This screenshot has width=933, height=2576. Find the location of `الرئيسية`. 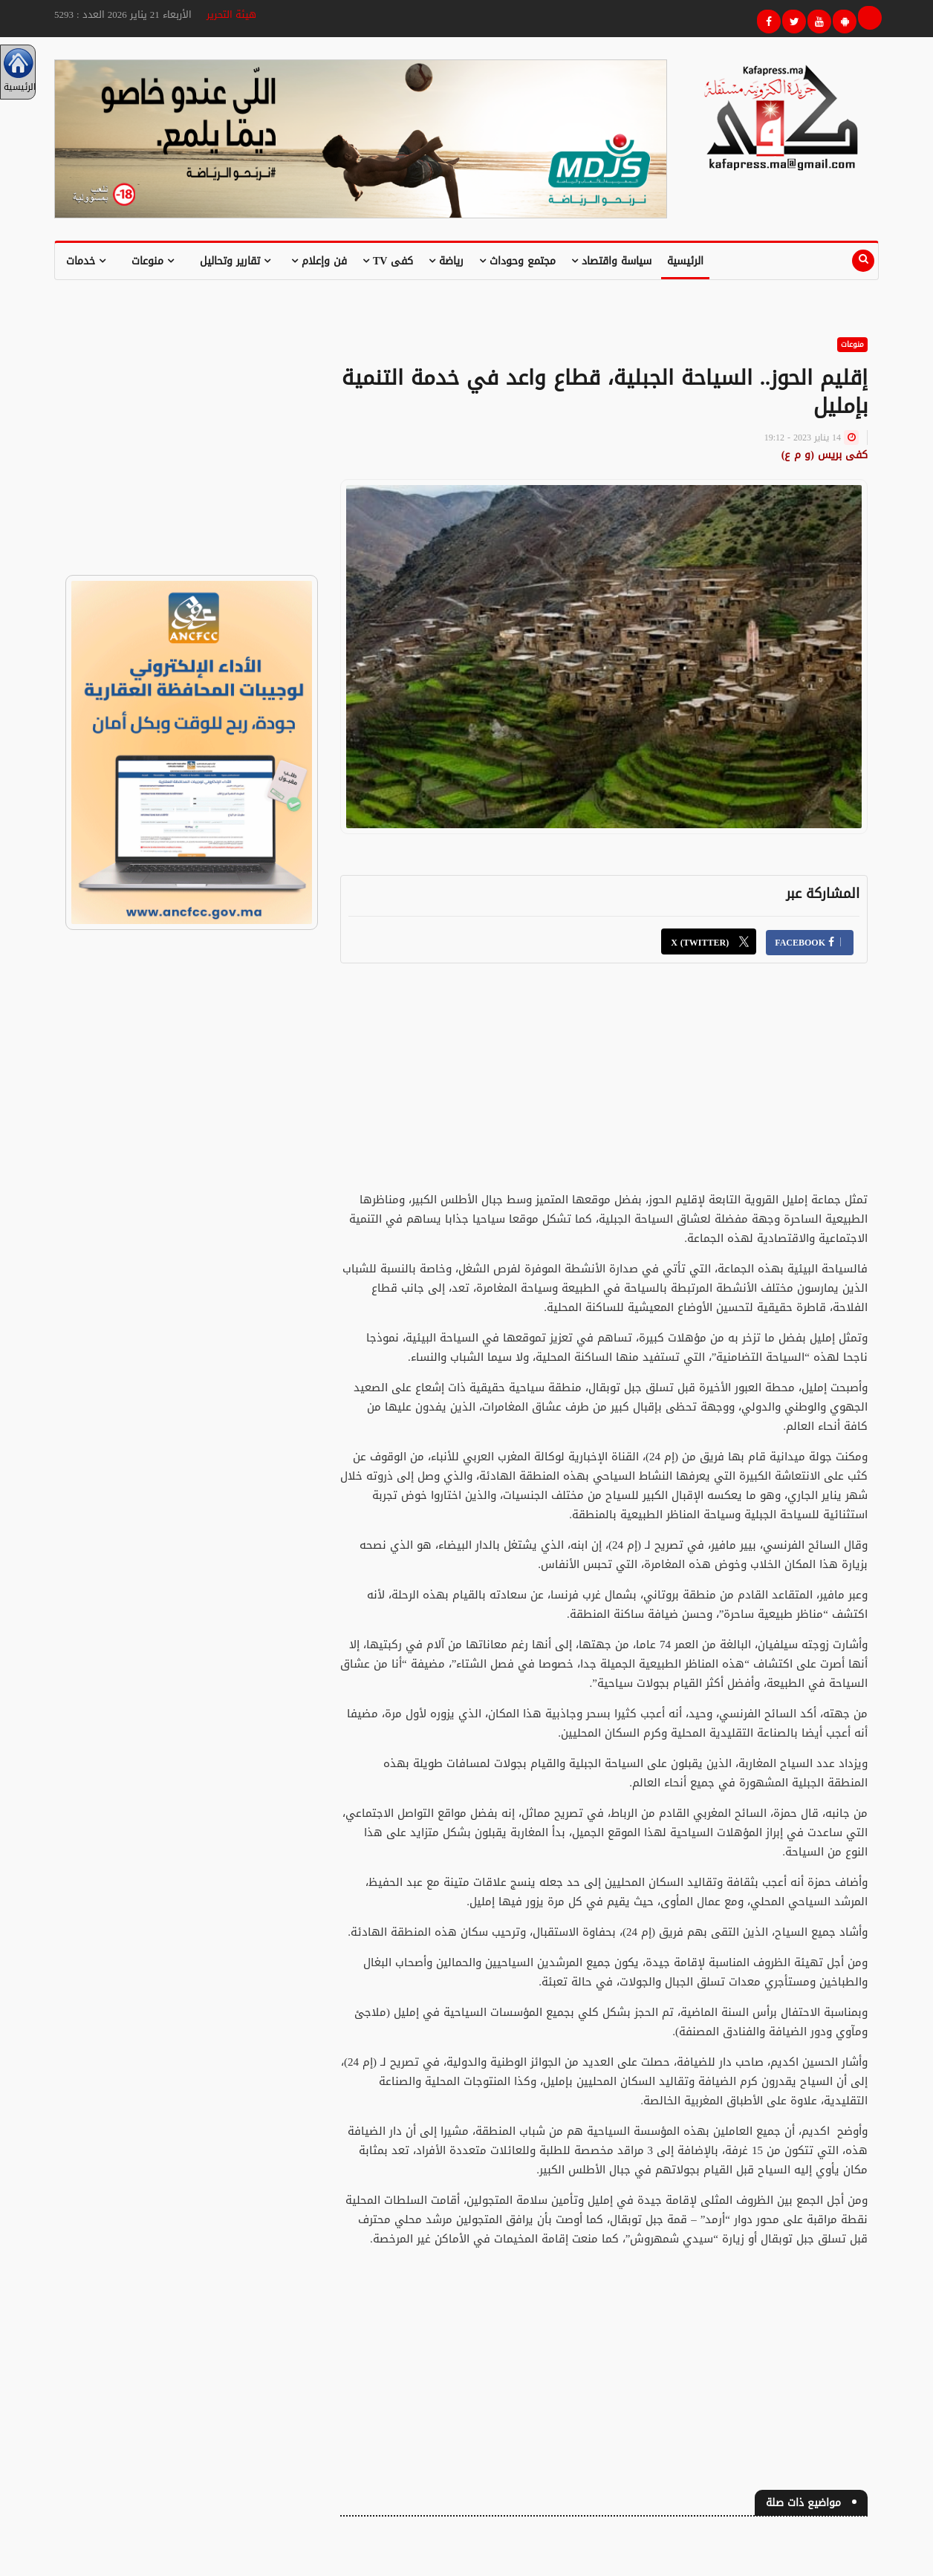

الرئيسية is located at coordinates (685, 261).